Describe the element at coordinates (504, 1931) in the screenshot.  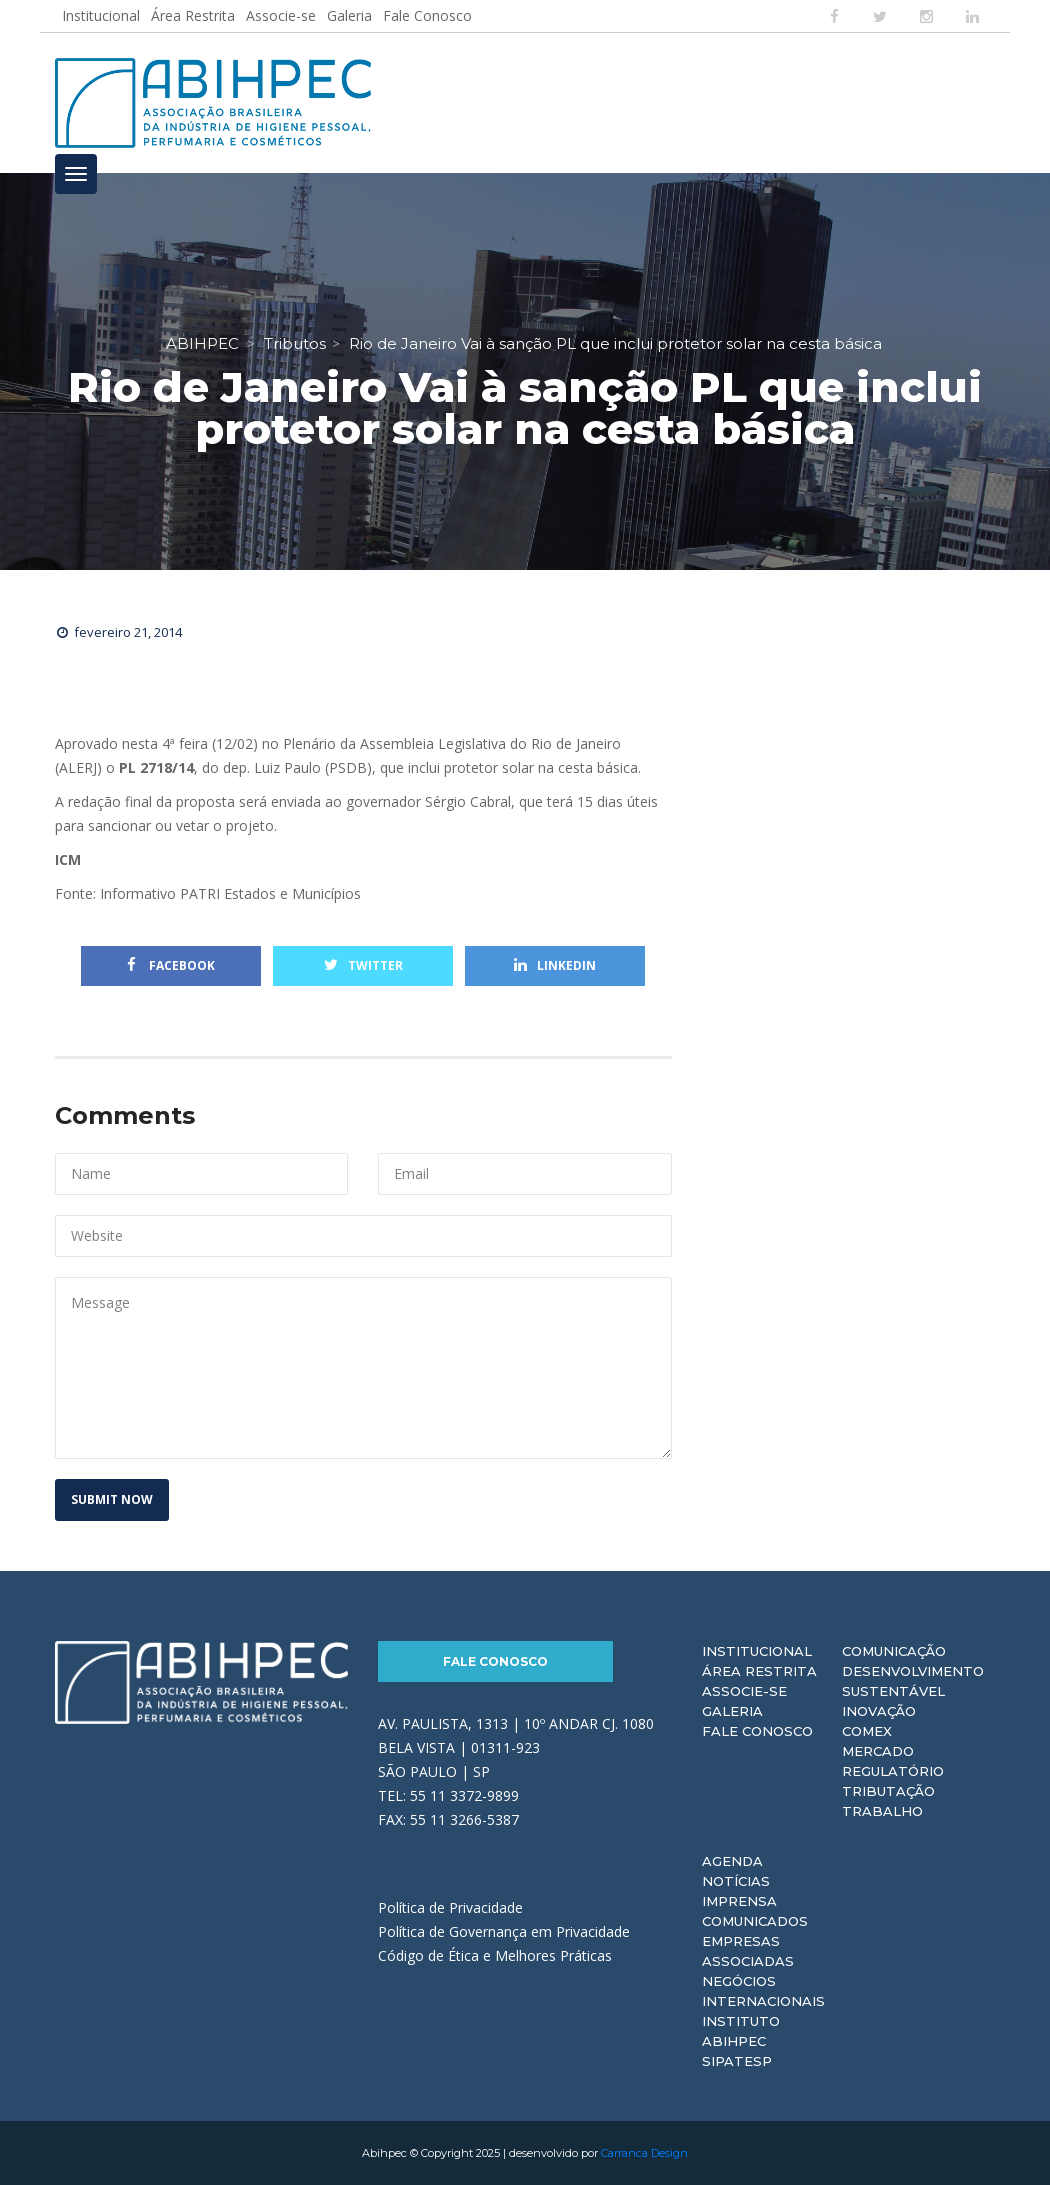
I see `Política de Governança em Privacidade` at that location.